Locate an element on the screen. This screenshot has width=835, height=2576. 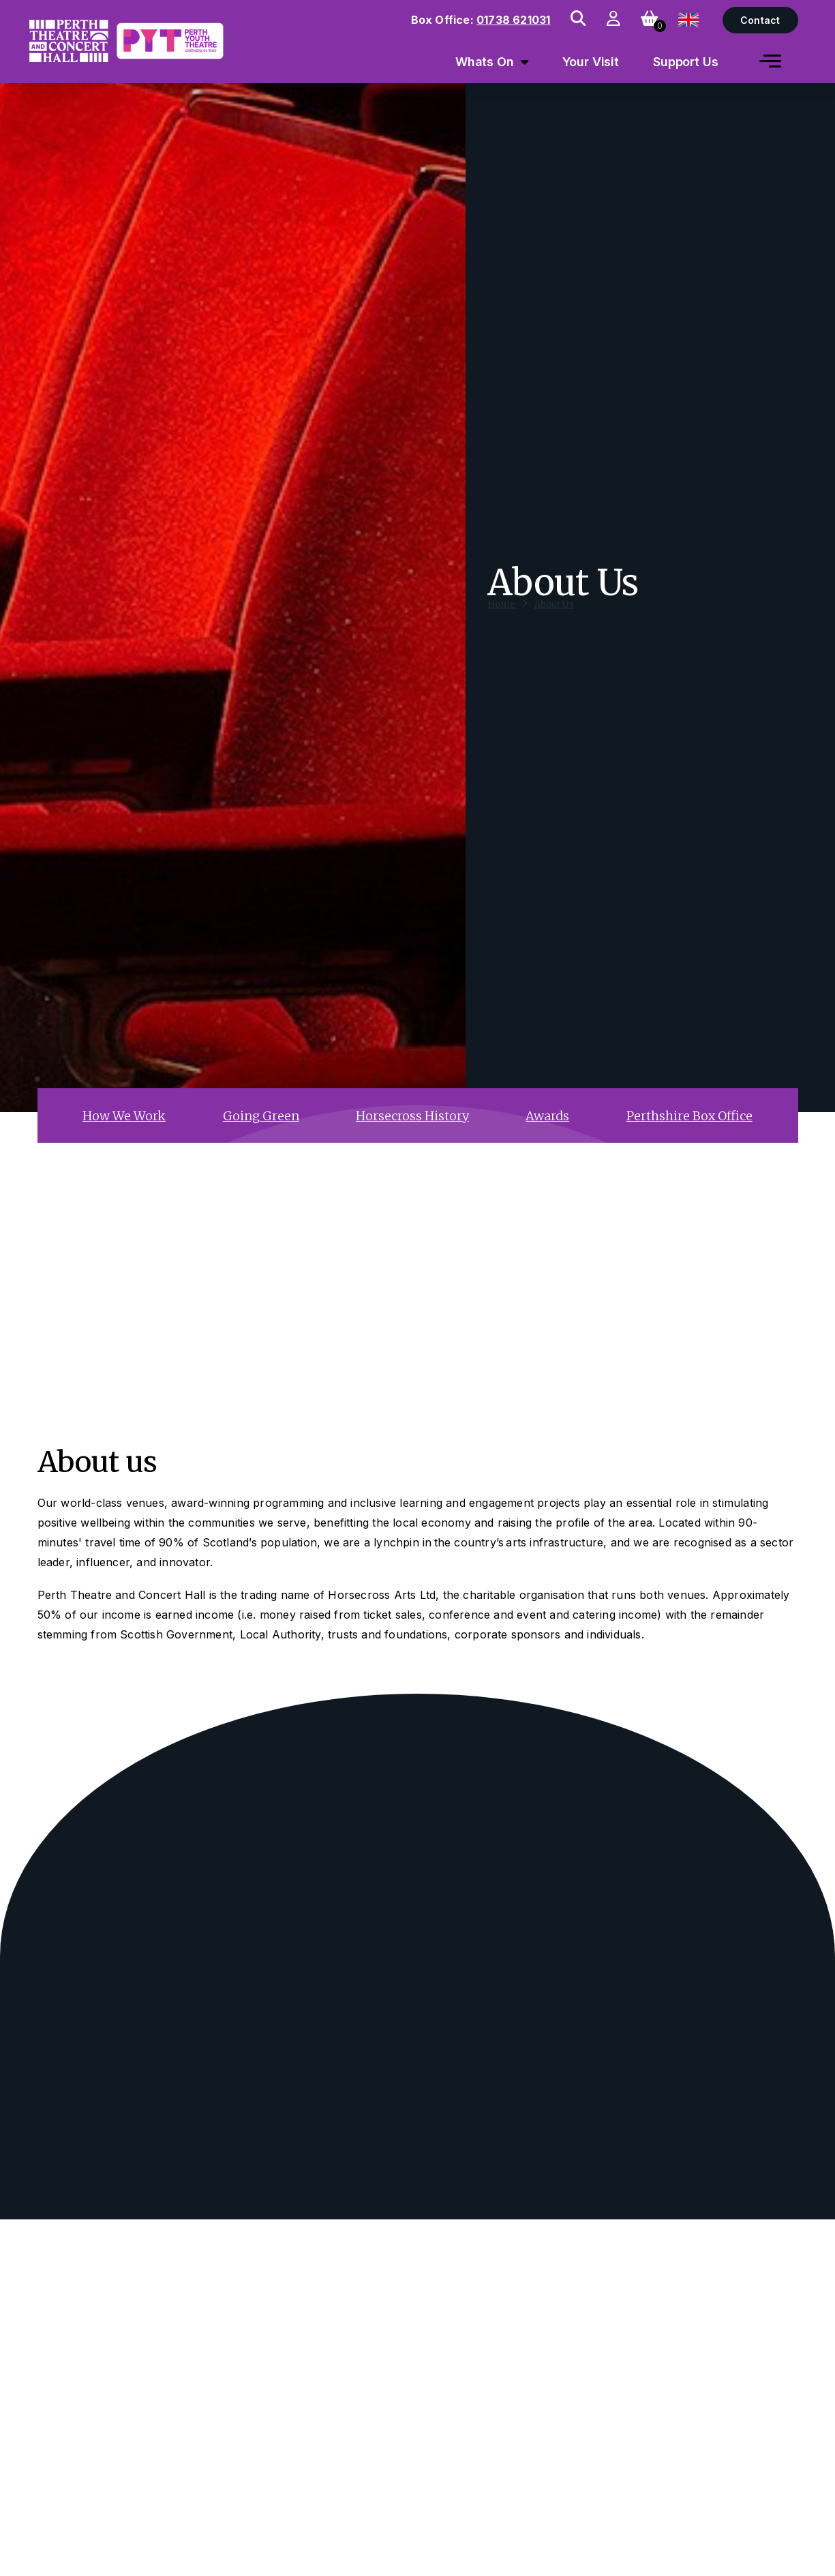
About Us is located at coordinates (554, 617).